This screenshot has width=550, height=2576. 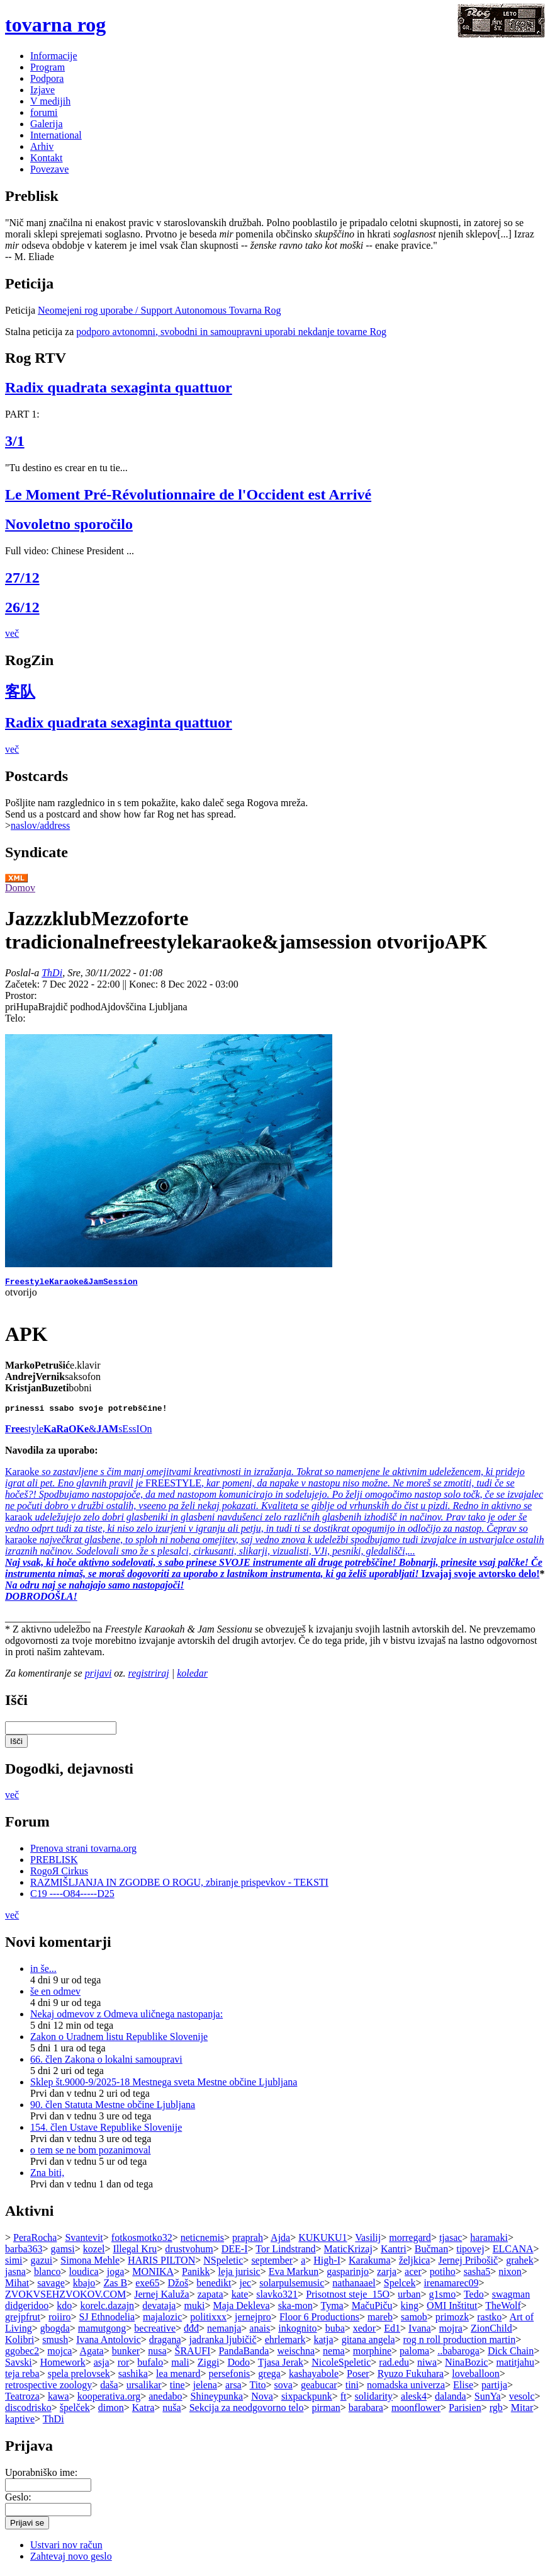 What do you see at coordinates (239, 2275) in the screenshot?
I see `leja jurisic` at bounding box center [239, 2275].